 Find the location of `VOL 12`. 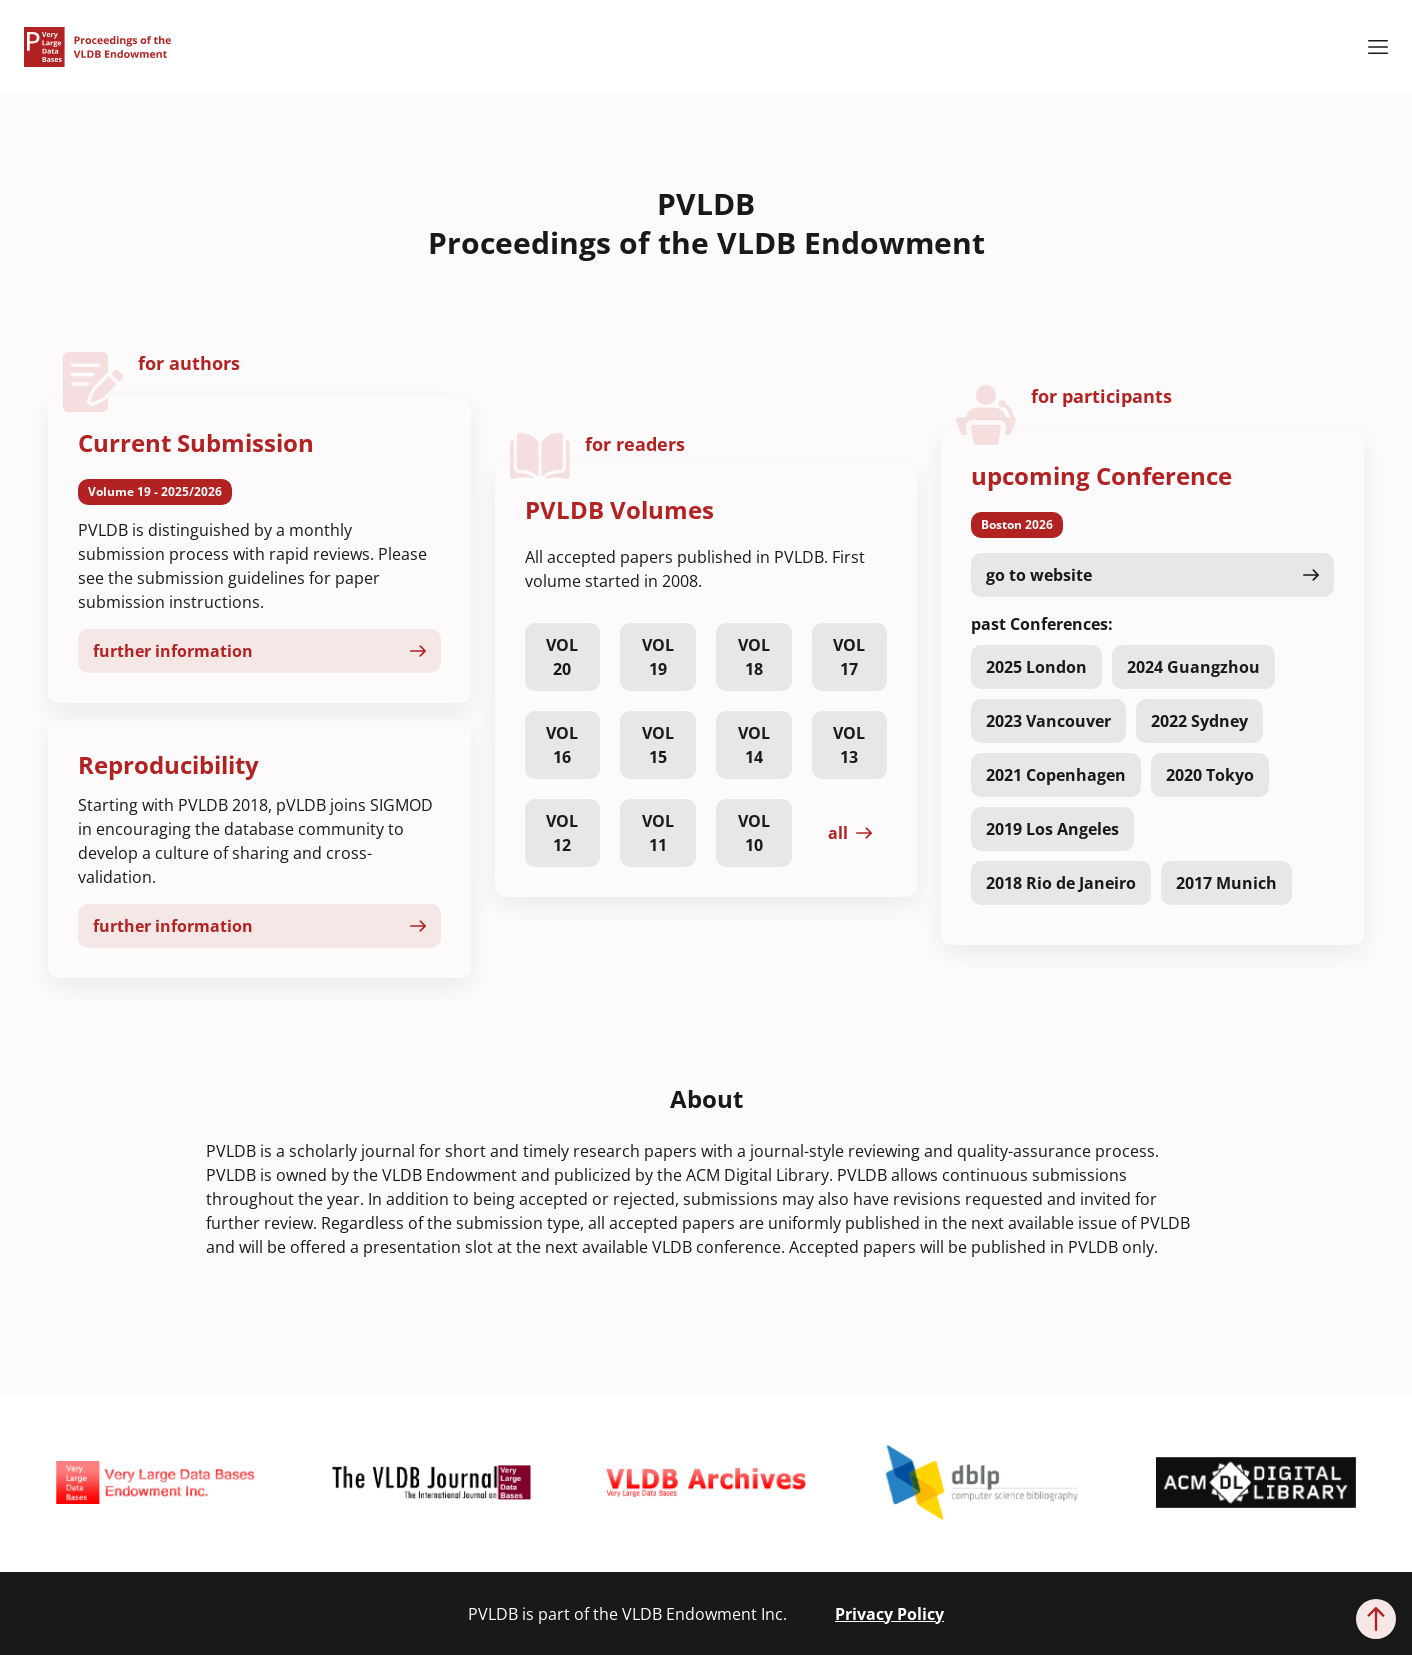

VOL 12 is located at coordinates (562, 833).